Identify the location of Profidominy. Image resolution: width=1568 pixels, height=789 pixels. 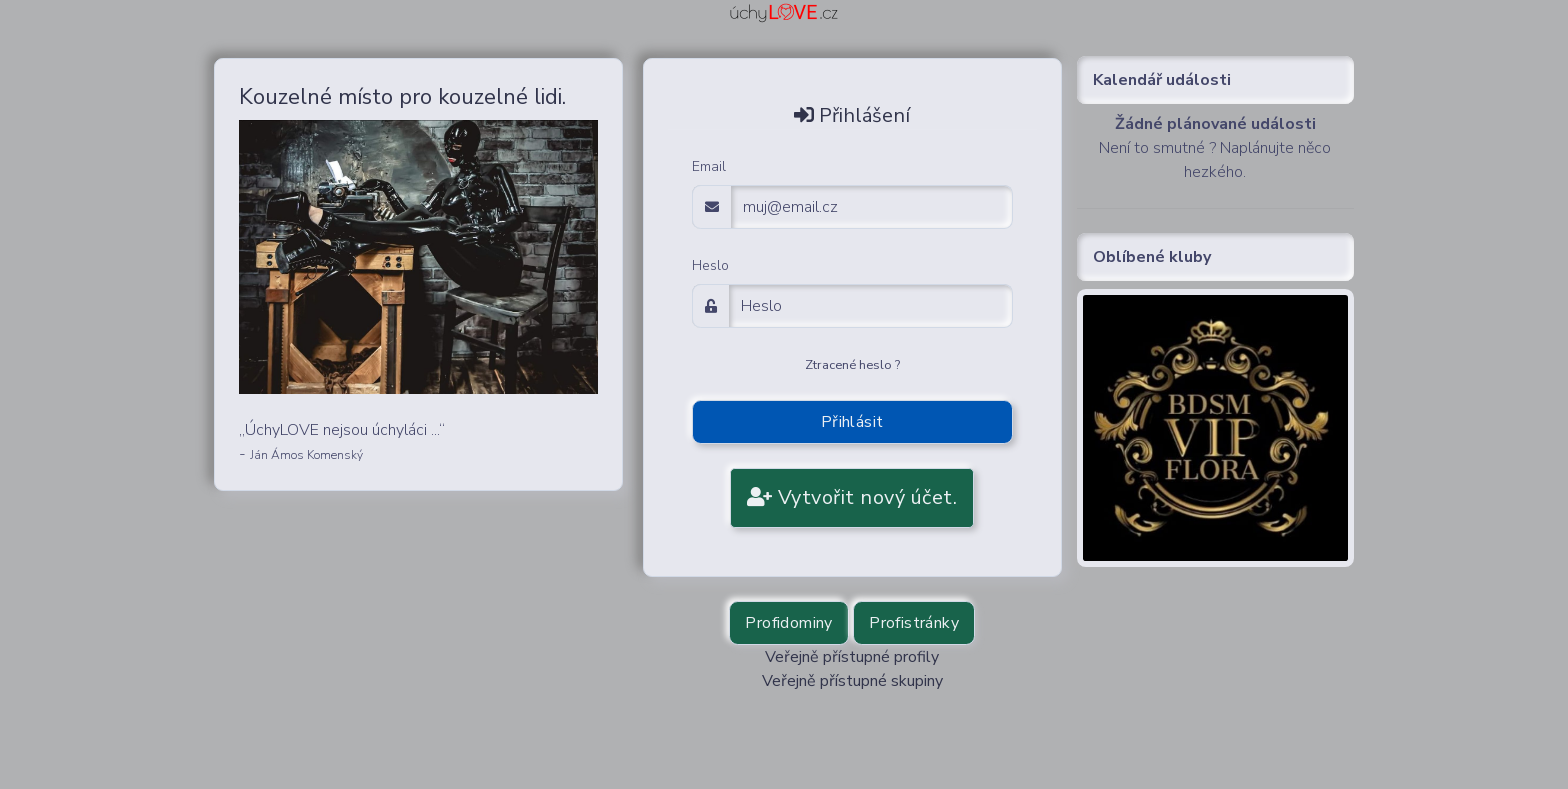
(788, 623).